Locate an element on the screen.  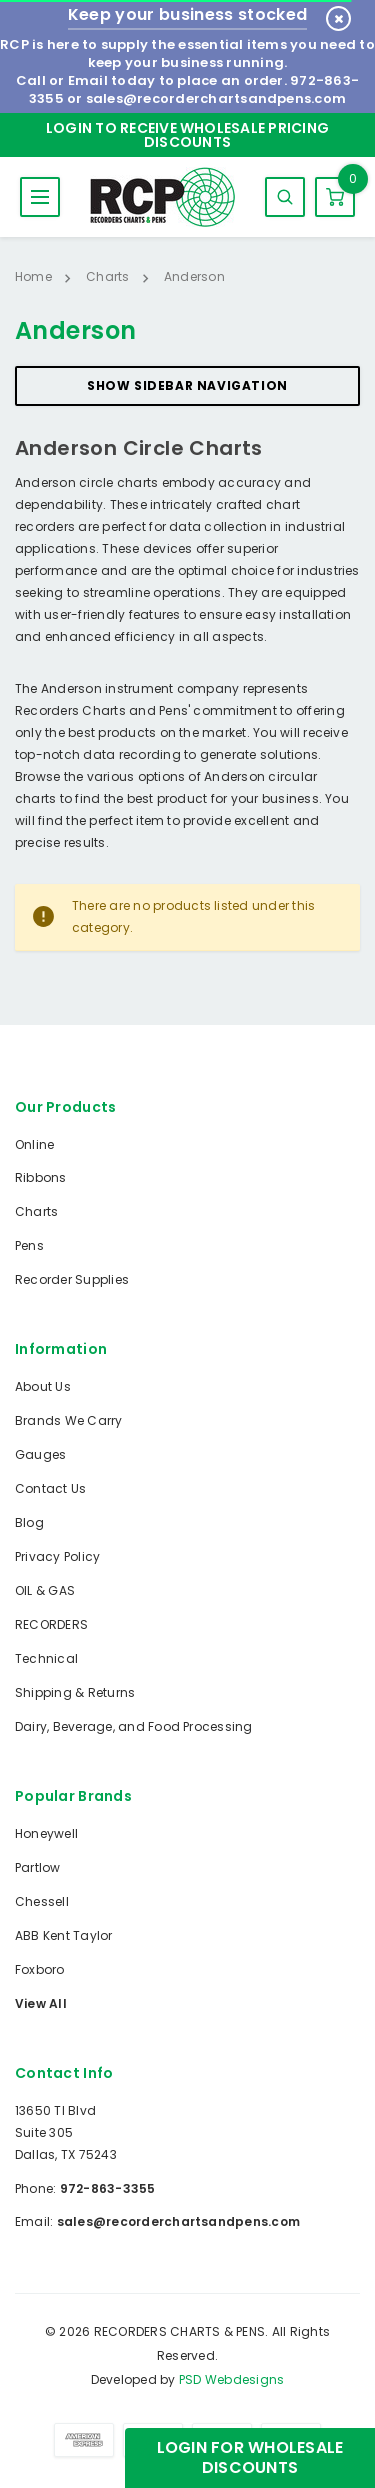
View All is located at coordinates (41, 2003).